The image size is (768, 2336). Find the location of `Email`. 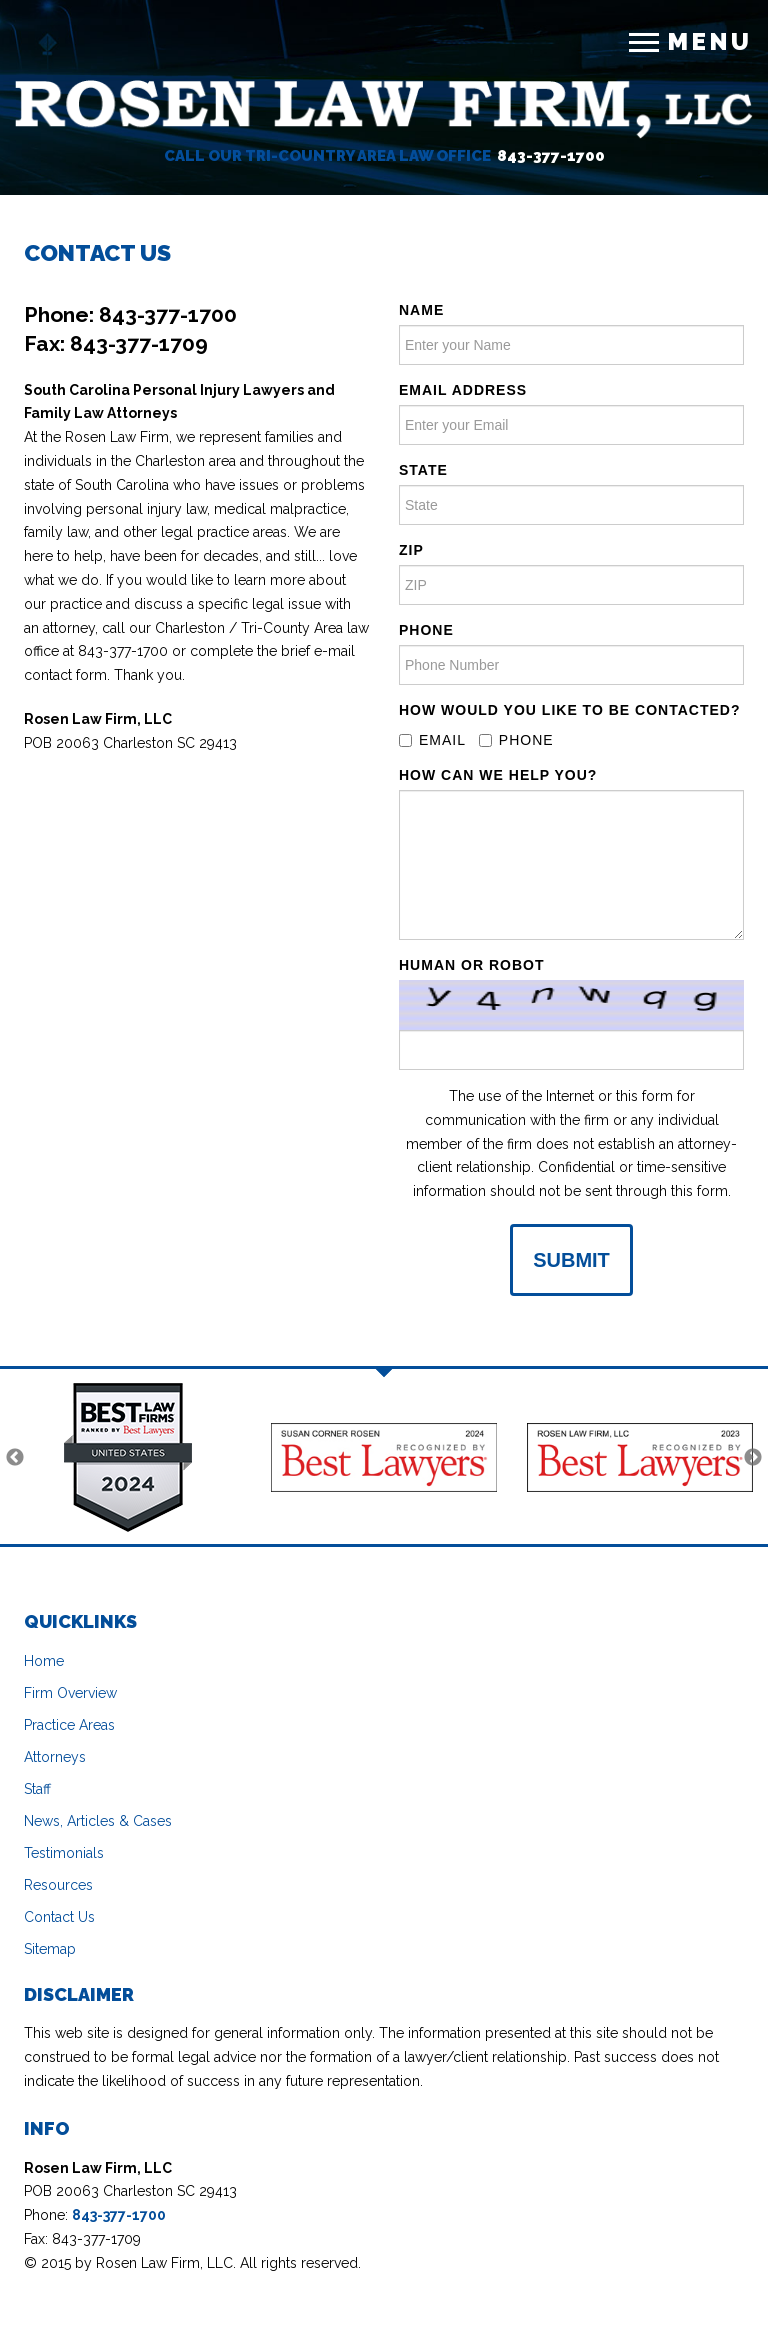

Email is located at coordinates (432, 740).